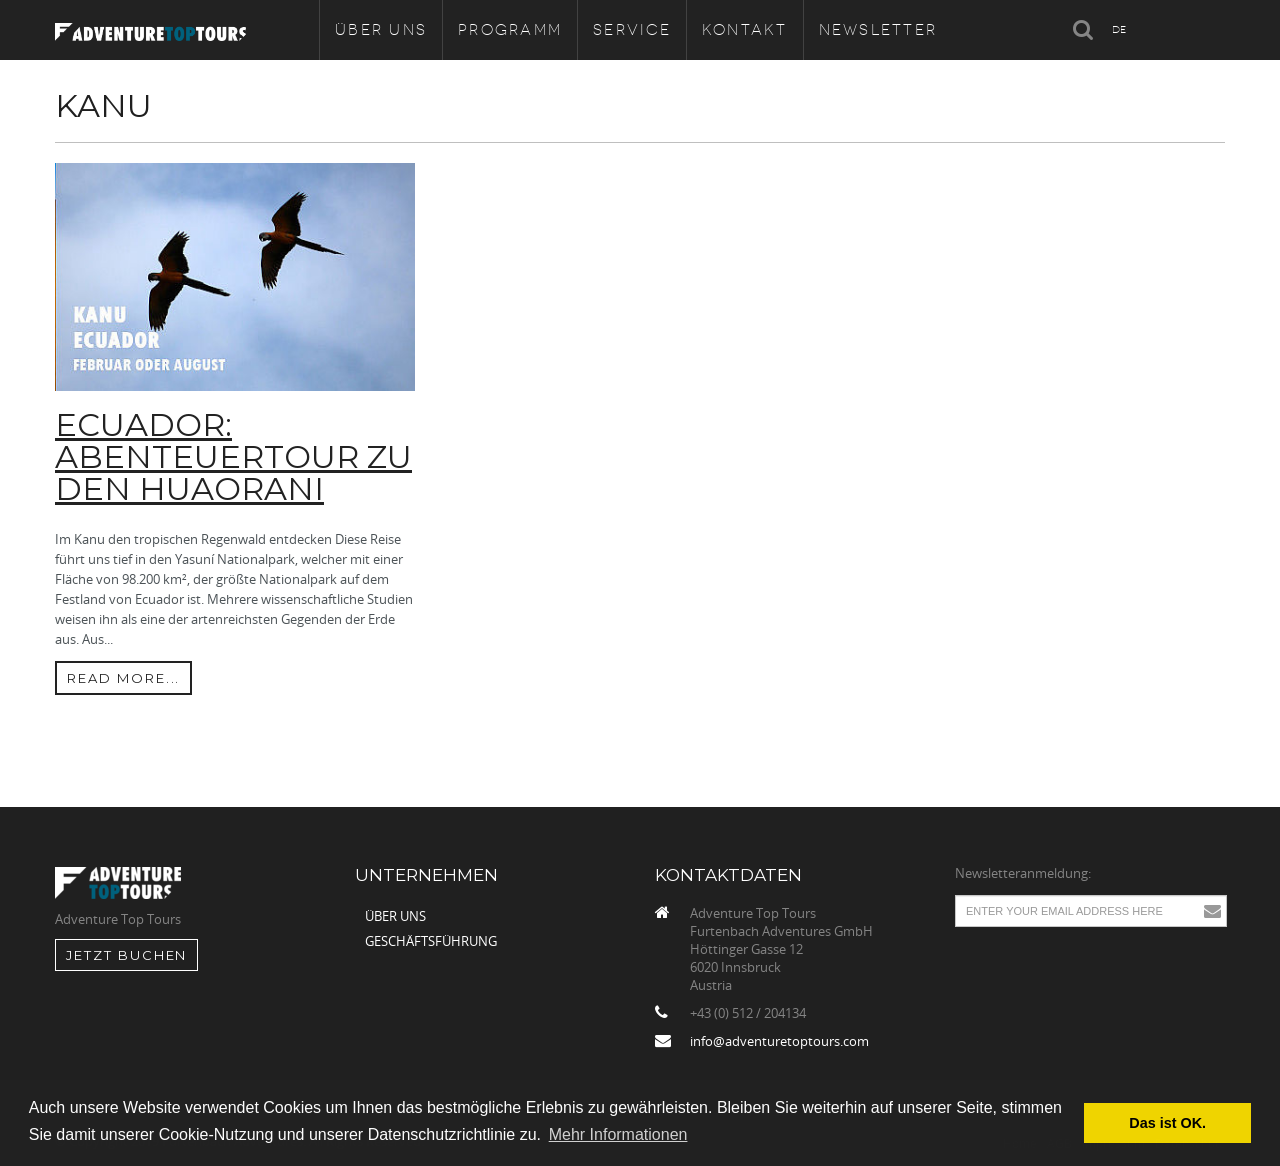 The width and height of the screenshot is (1280, 1166). What do you see at coordinates (123, 678) in the screenshot?
I see `Read more...` at bounding box center [123, 678].